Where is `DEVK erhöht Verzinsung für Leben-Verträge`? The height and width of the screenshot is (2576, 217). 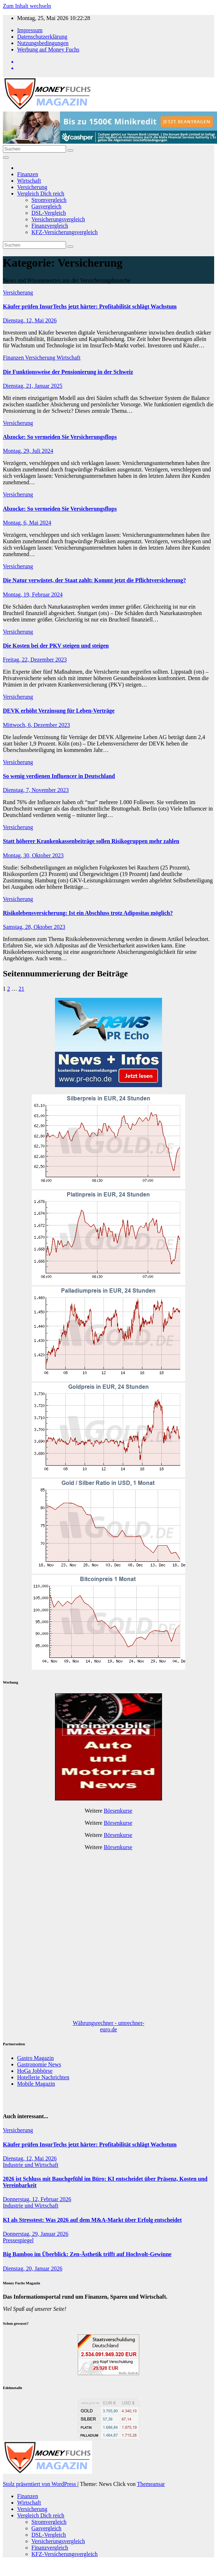
DEVK erhöht Verzinsung für Leben-Verträge is located at coordinates (59, 711).